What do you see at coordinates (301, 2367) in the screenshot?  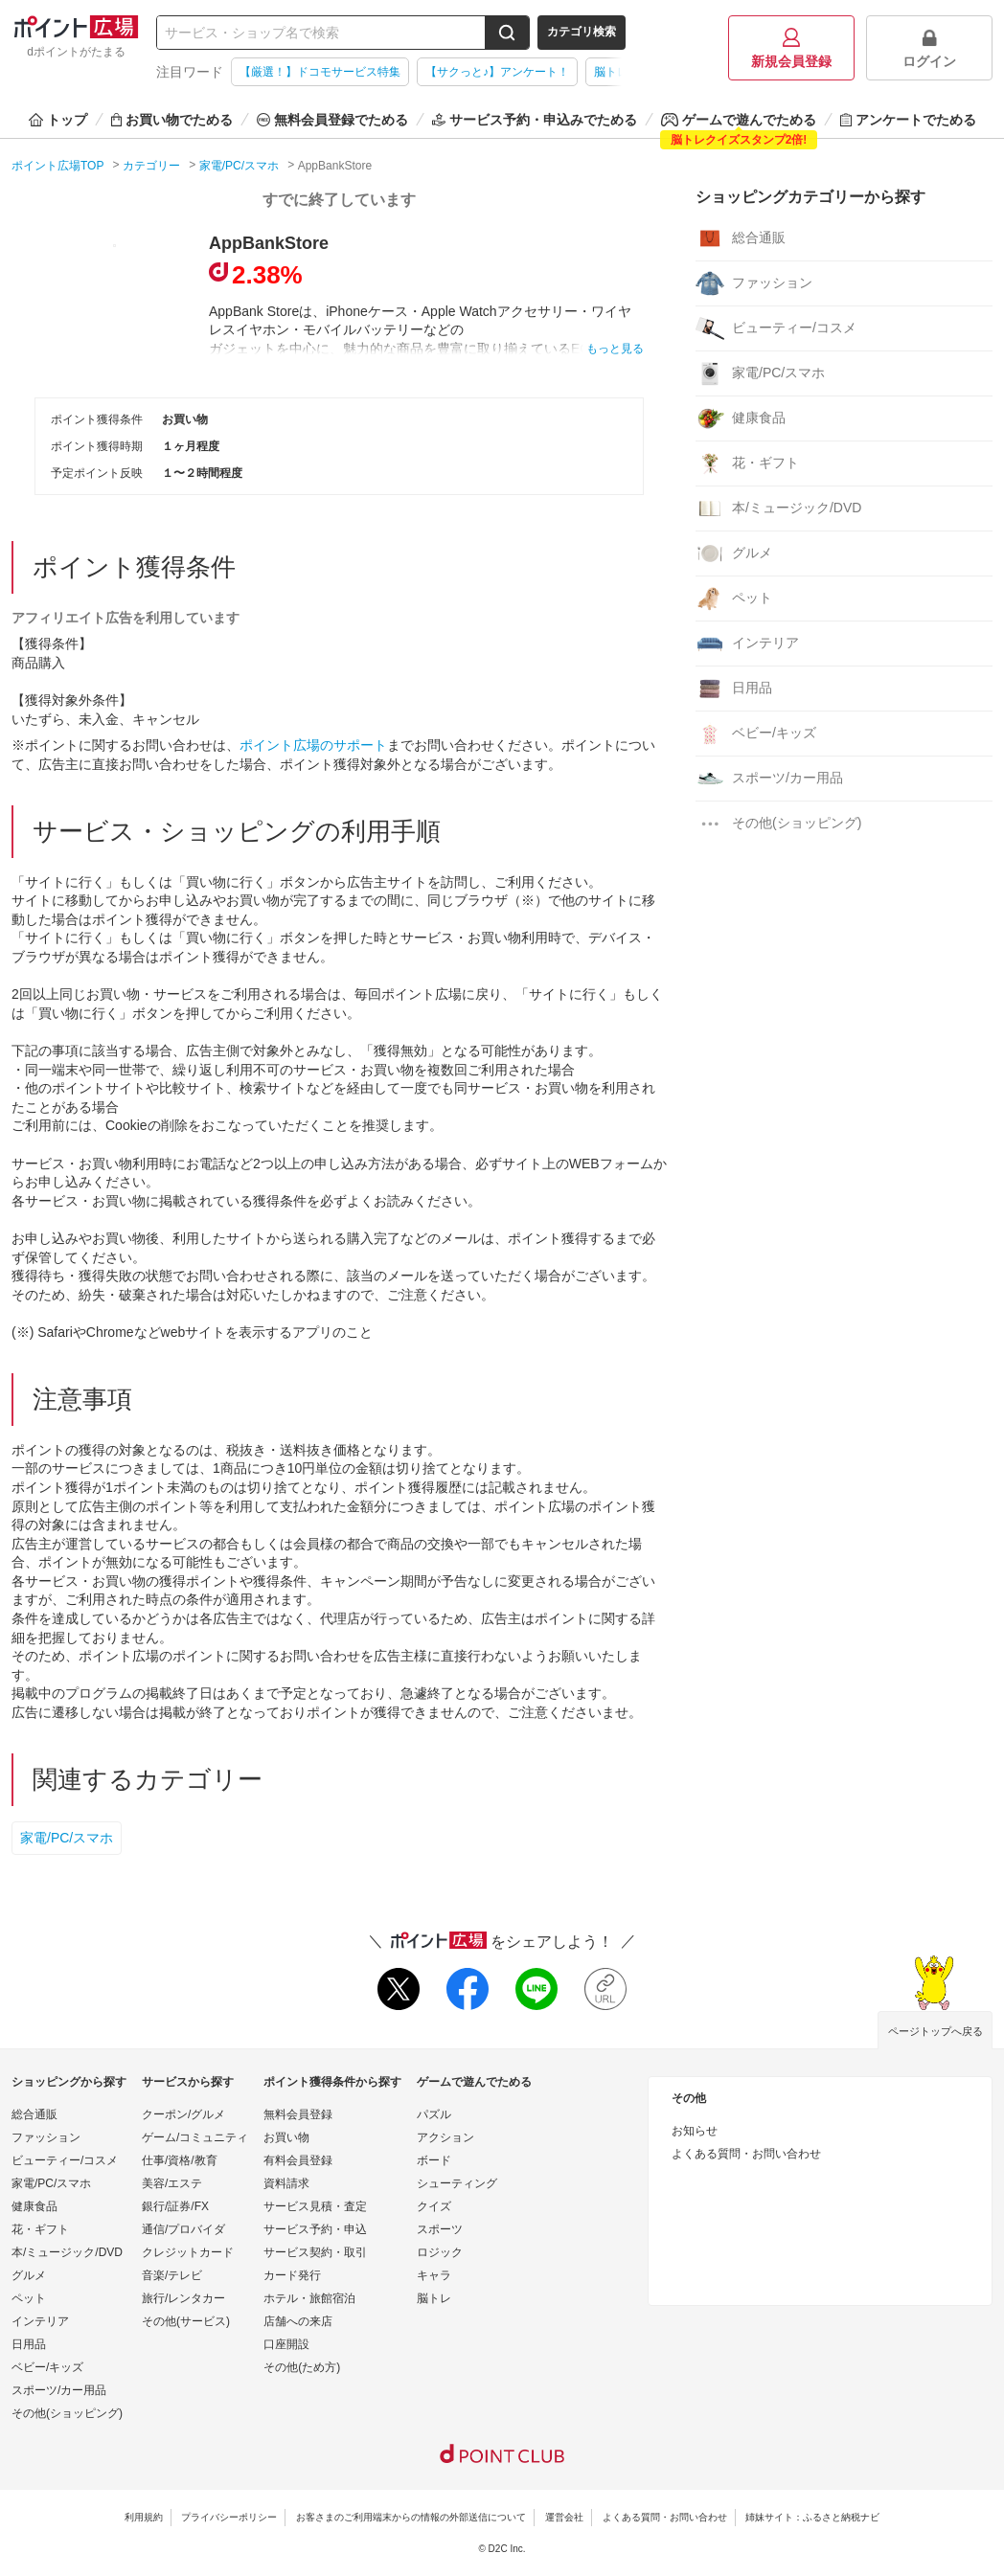 I see `その他(ため方)` at bounding box center [301, 2367].